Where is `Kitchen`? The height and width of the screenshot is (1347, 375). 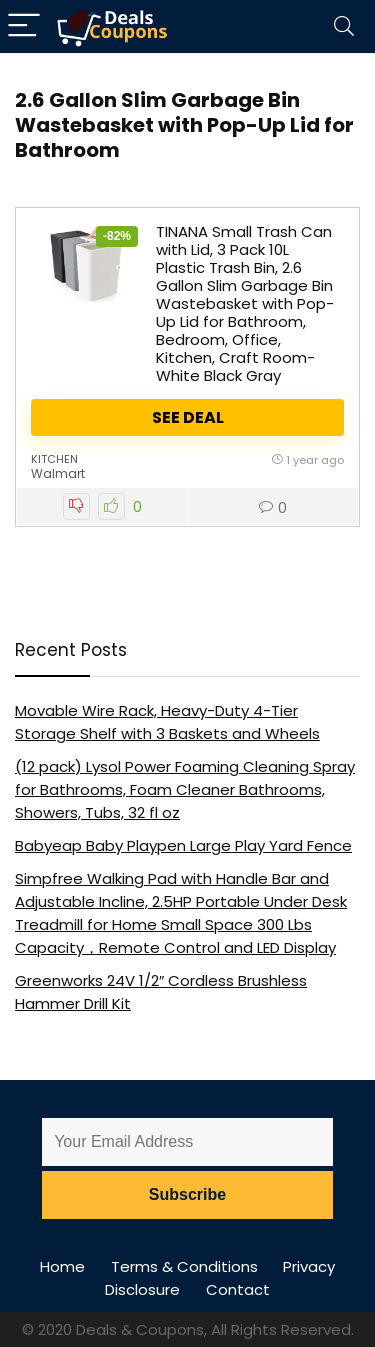 Kitchen is located at coordinates (54, 459).